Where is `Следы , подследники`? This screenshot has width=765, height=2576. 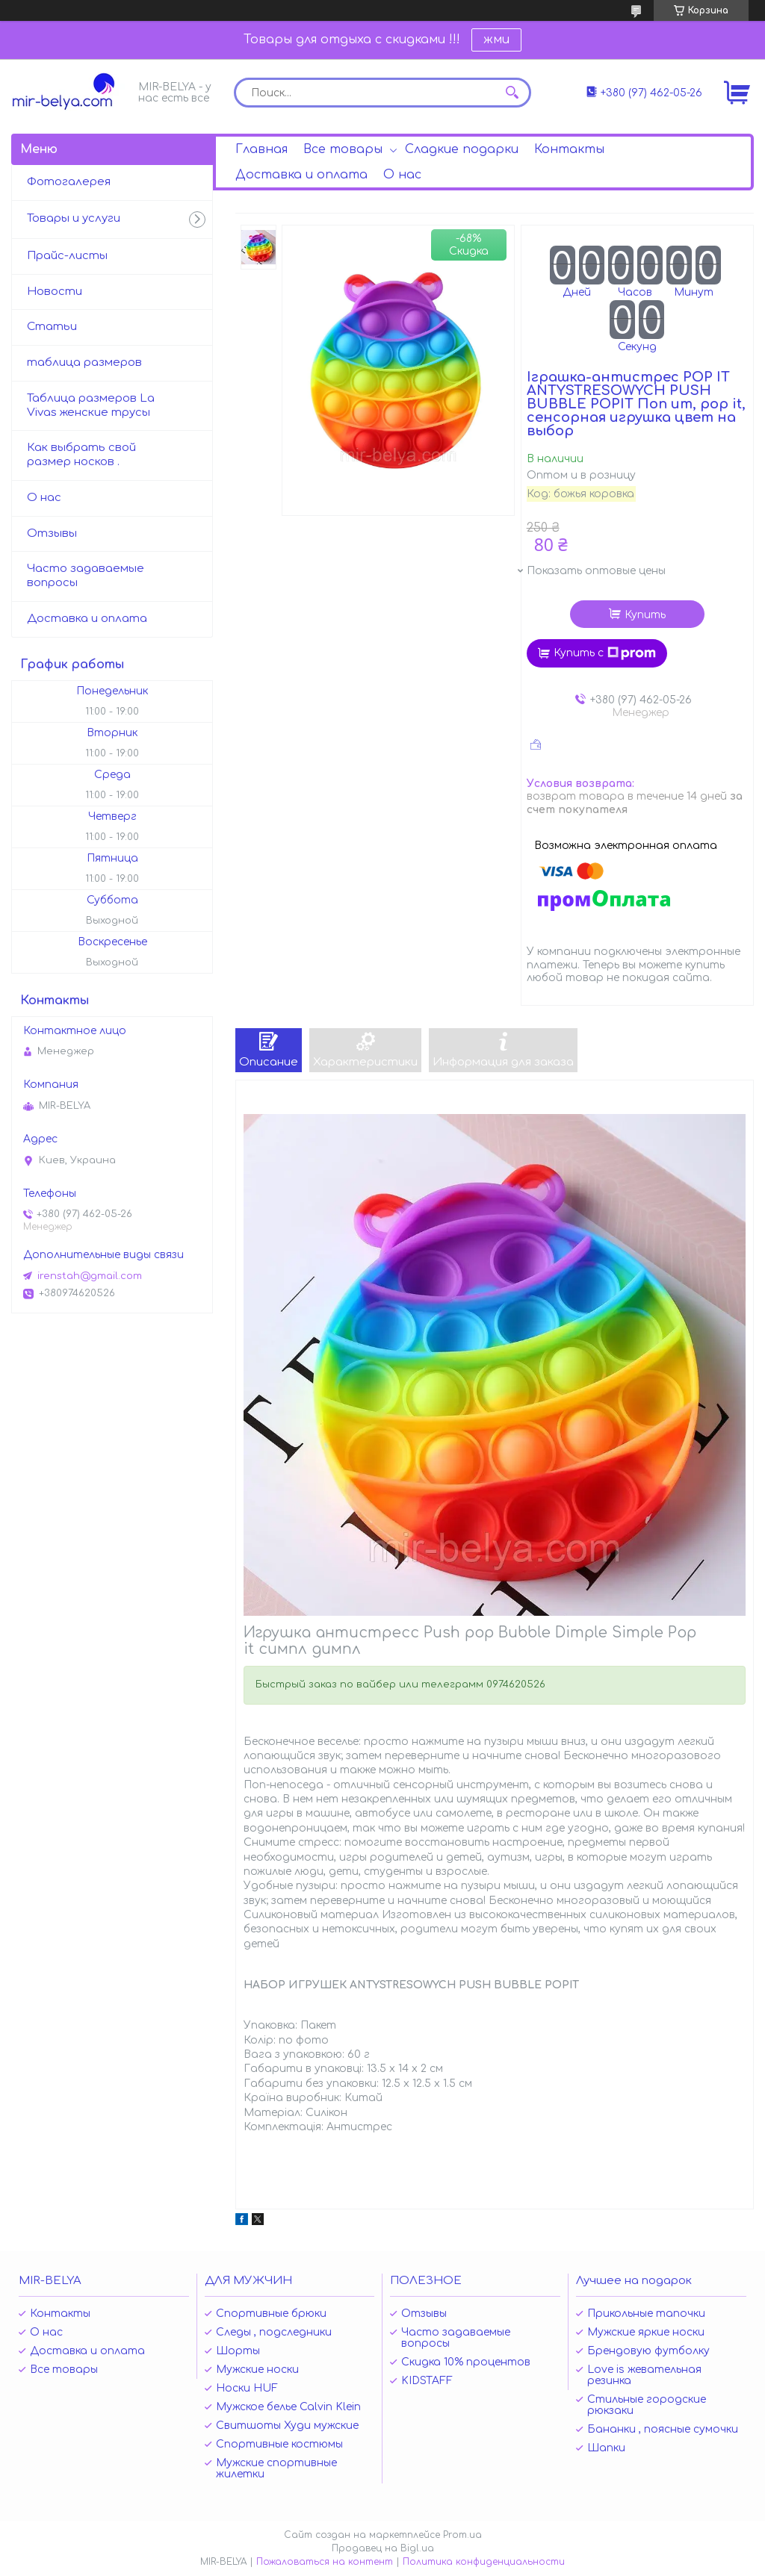 Следы , подследники is located at coordinates (274, 2332).